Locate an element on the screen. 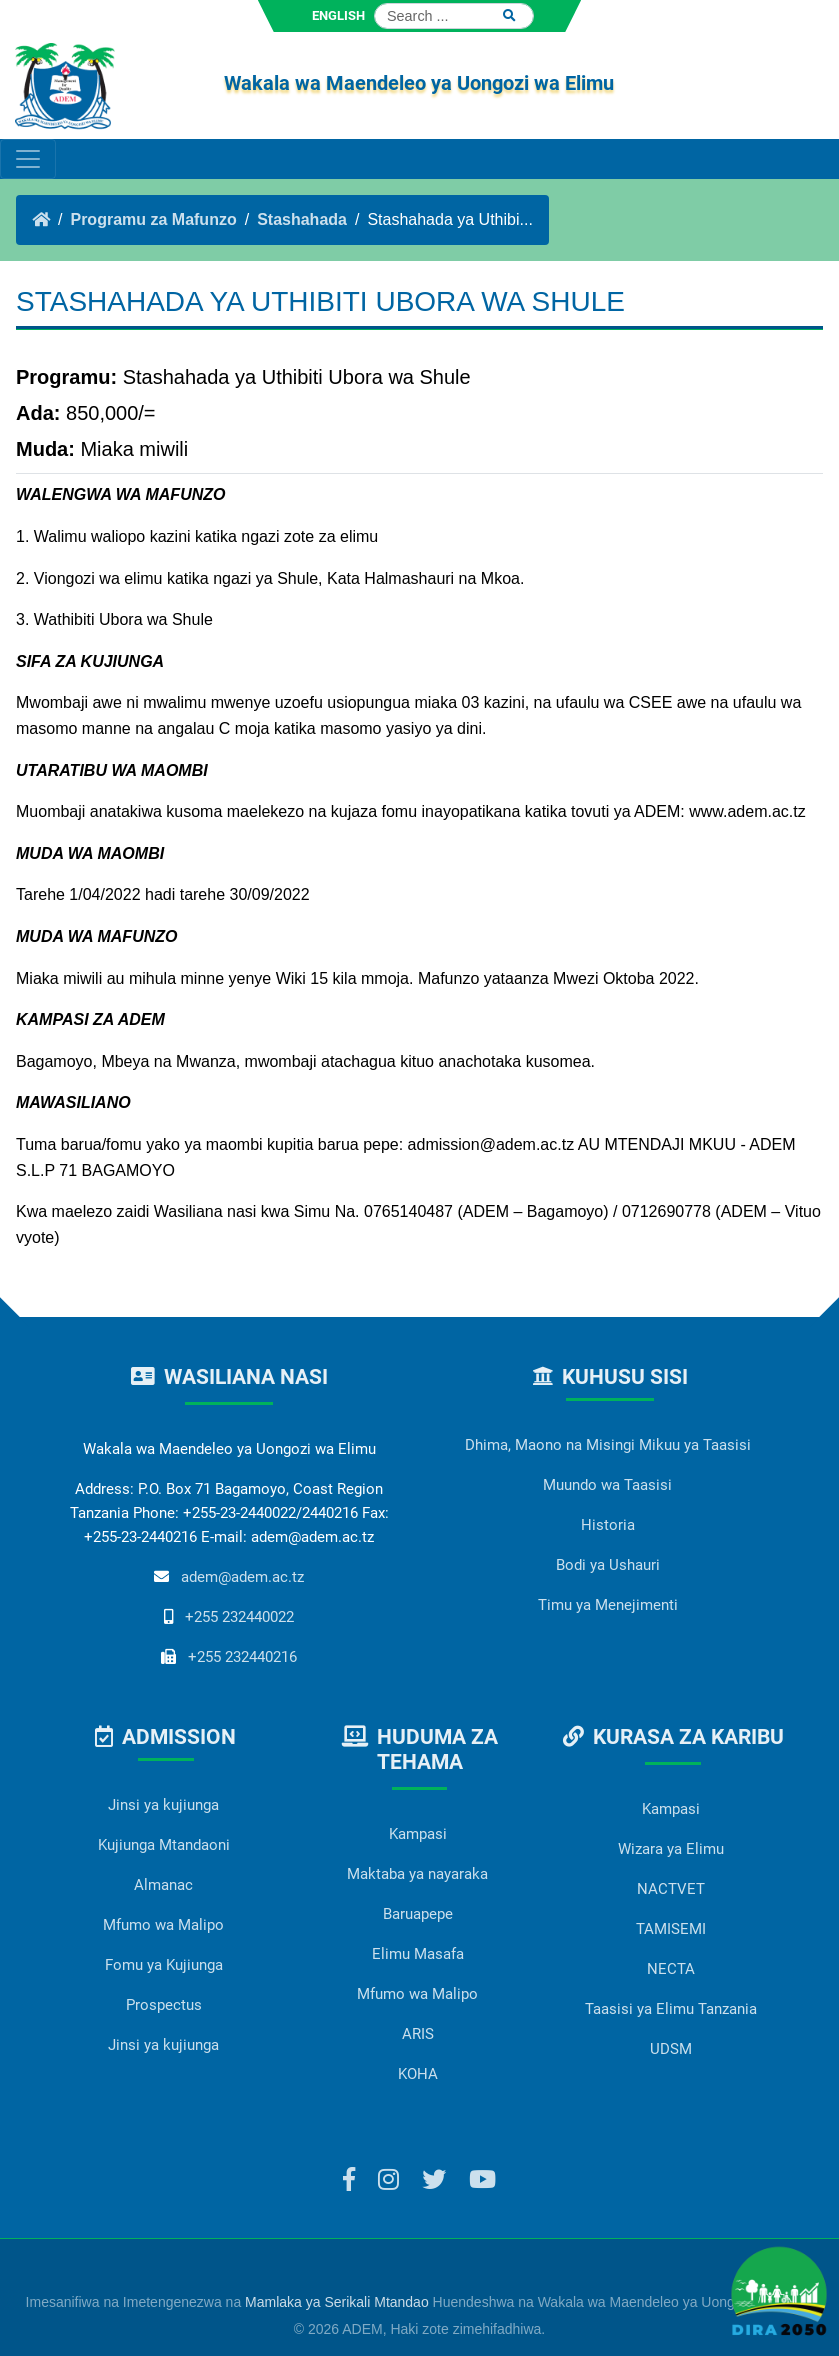 The width and height of the screenshot is (839, 2356). Dhima, Maono na Misingi Mikuu ya Taasisi is located at coordinates (608, 1445).